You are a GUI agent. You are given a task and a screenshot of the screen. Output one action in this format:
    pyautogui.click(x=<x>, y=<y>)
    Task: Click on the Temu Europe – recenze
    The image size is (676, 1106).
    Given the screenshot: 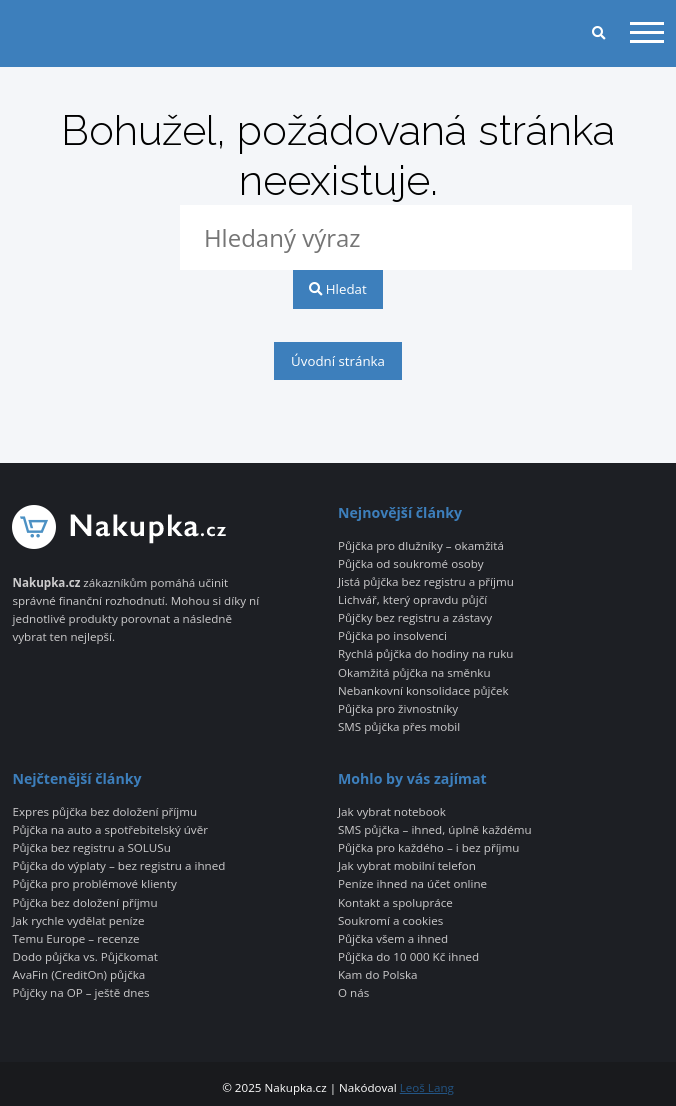 What is the action you would take?
    pyautogui.click(x=75, y=939)
    